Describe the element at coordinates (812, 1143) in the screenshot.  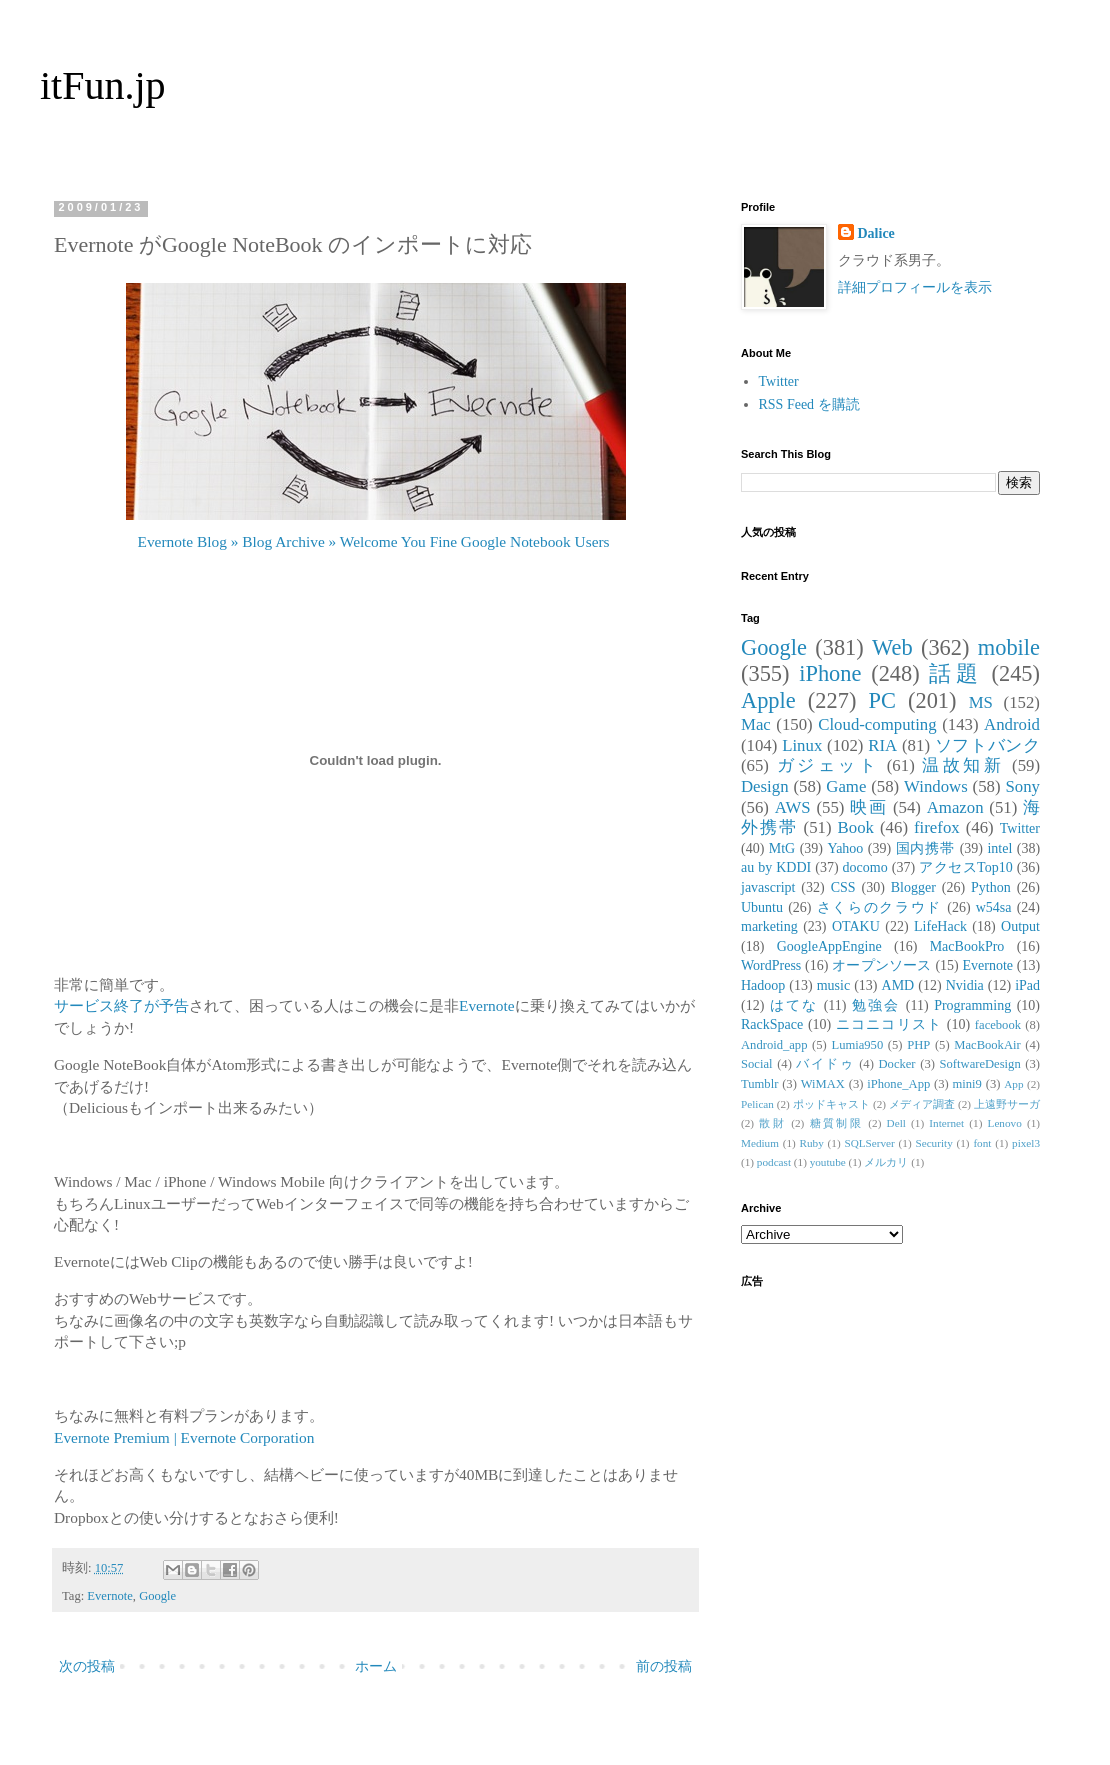
I see `Ruby` at that location.